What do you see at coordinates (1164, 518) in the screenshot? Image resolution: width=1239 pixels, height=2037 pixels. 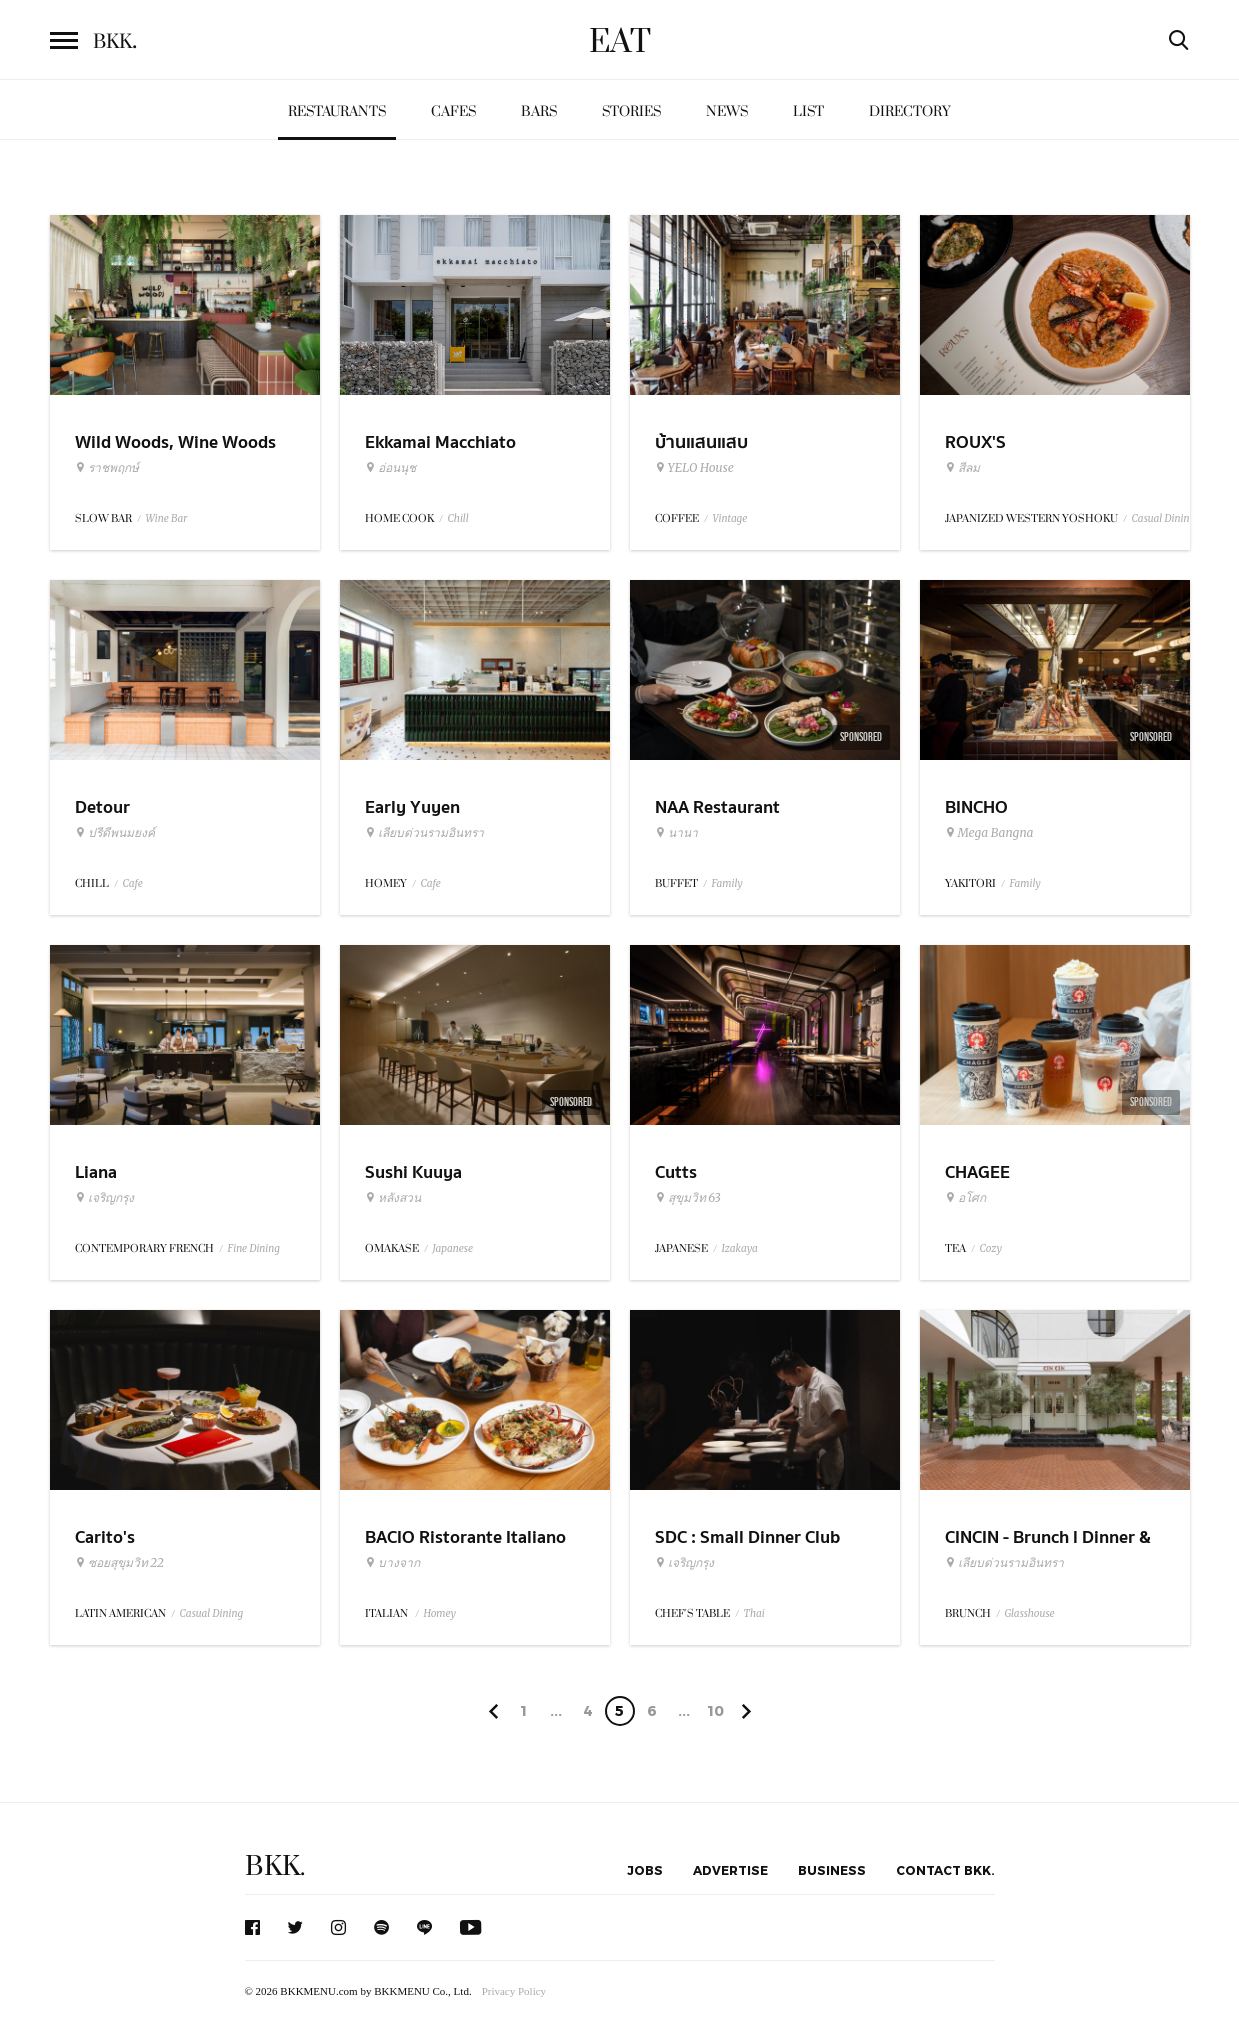 I see `Casual Dining` at bounding box center [1164, 518].